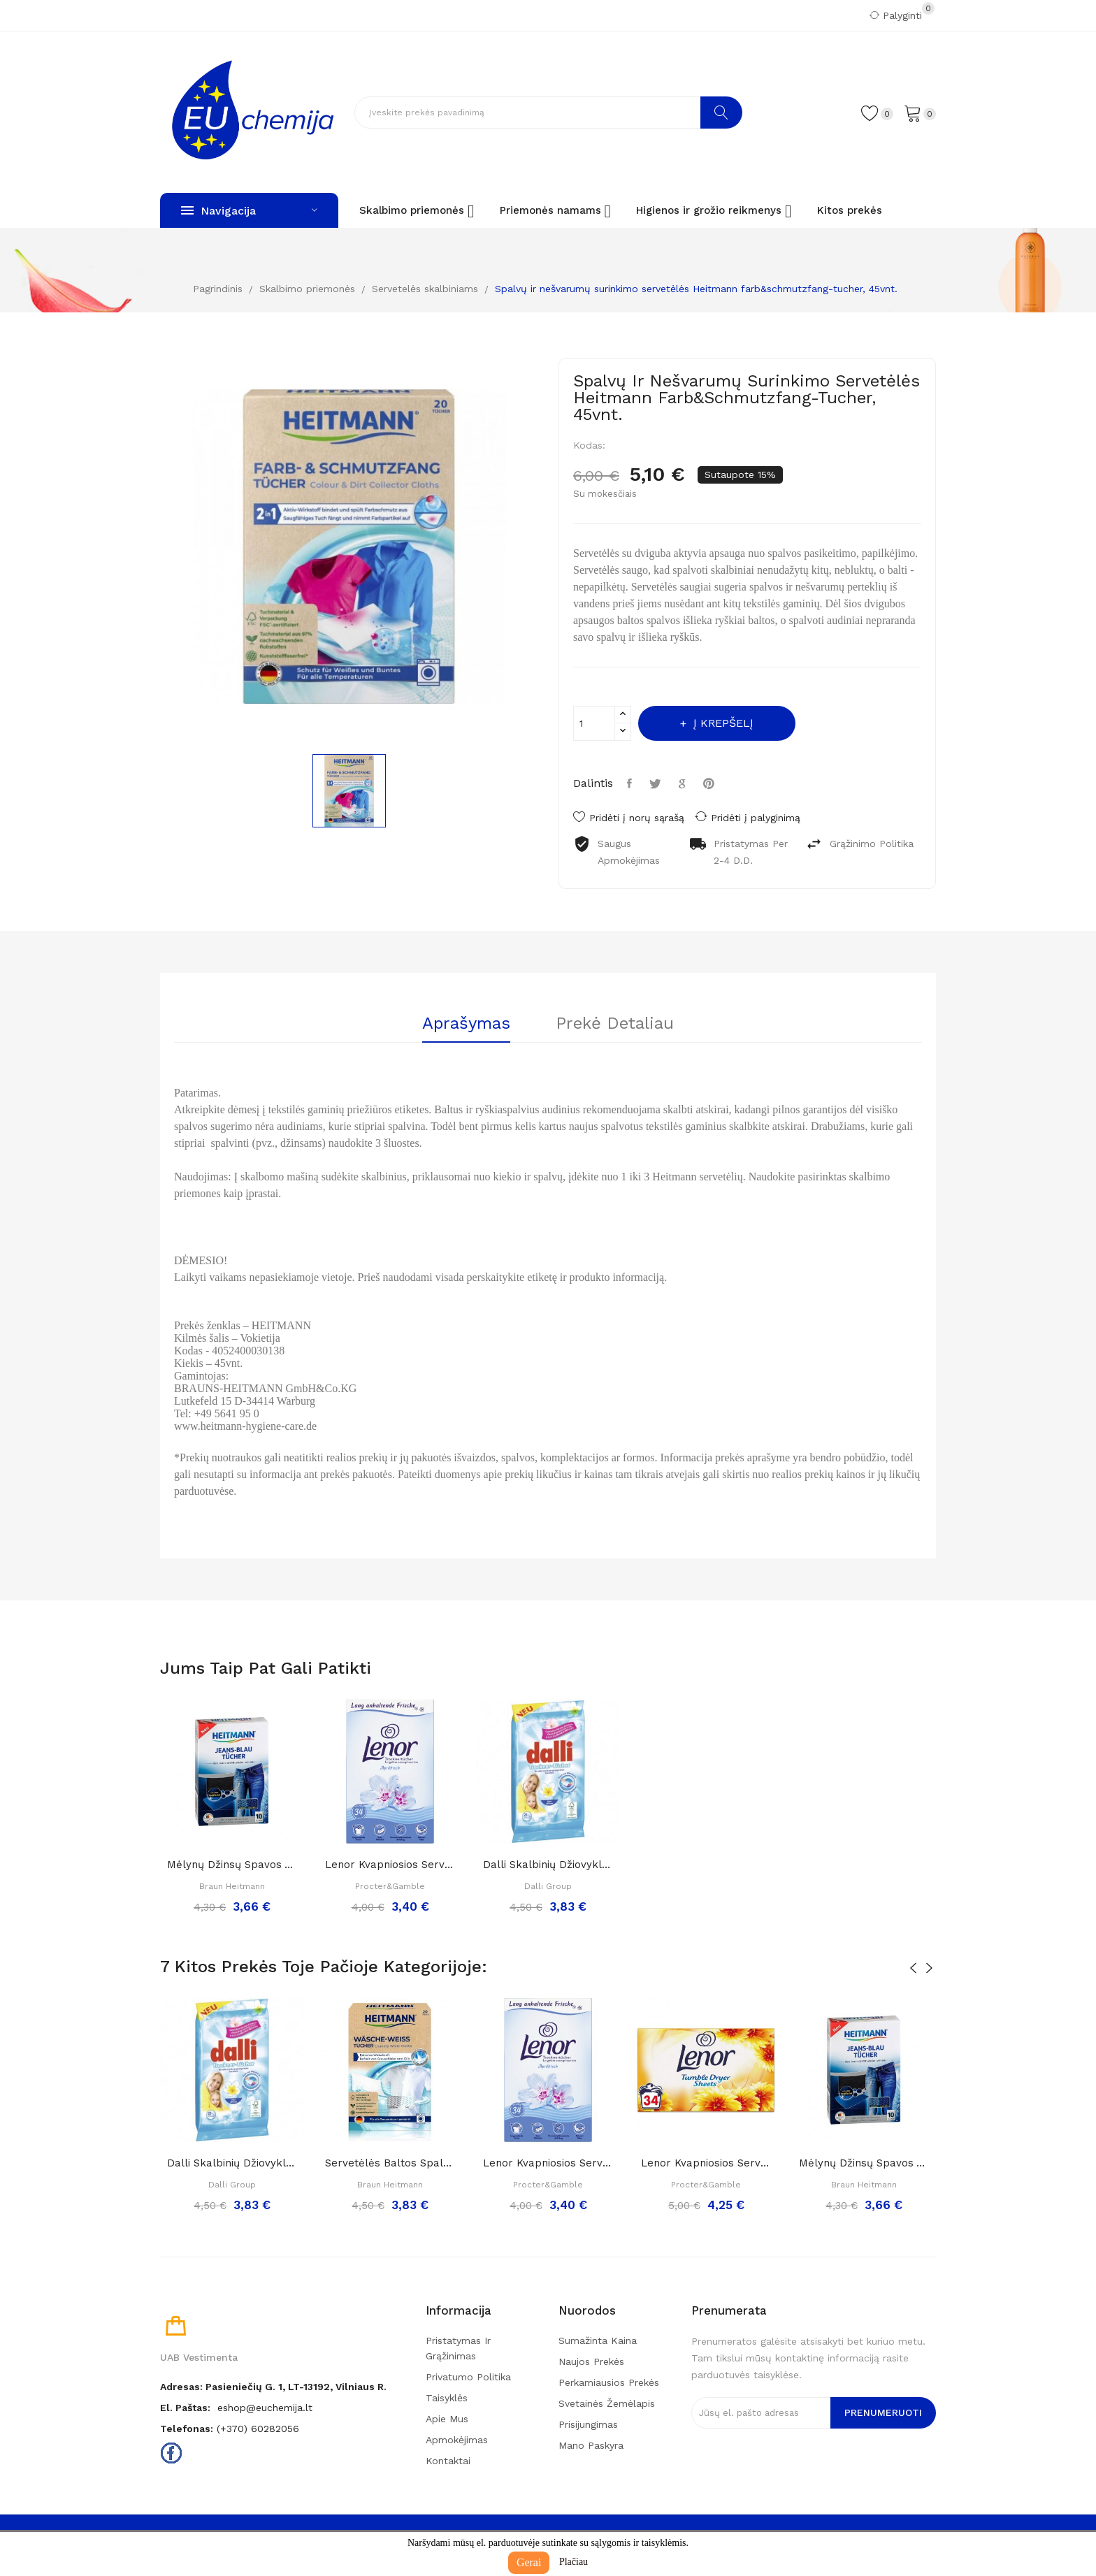 The width and height of the screenshot is (1096, 2576). I want to click on Plačiau, so click(573, 2561).